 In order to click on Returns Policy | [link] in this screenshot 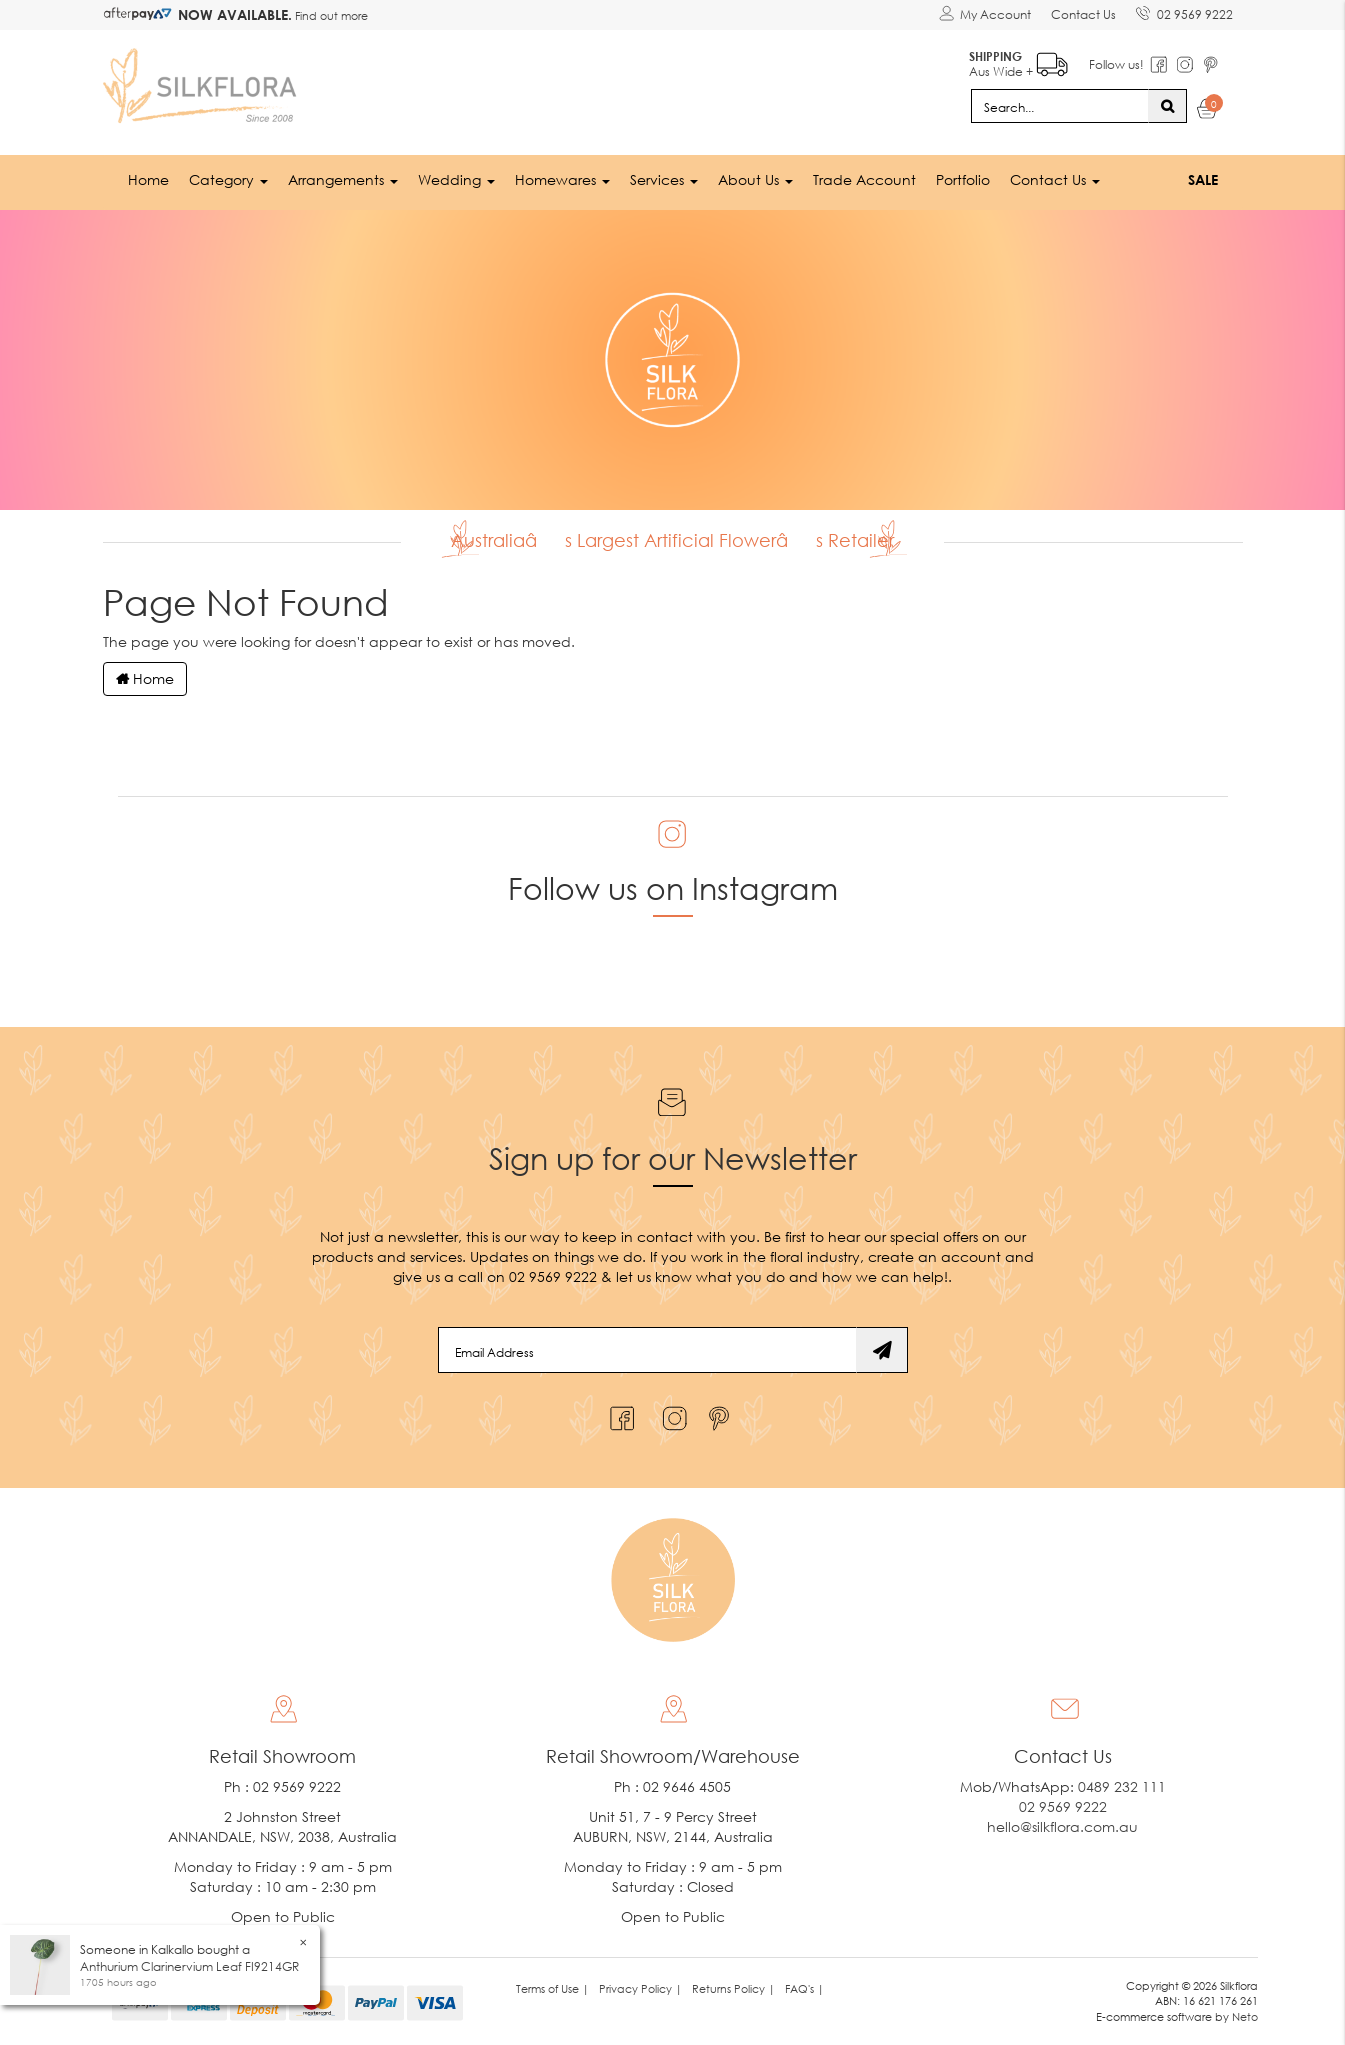, I will do `click(733, 1988)`.